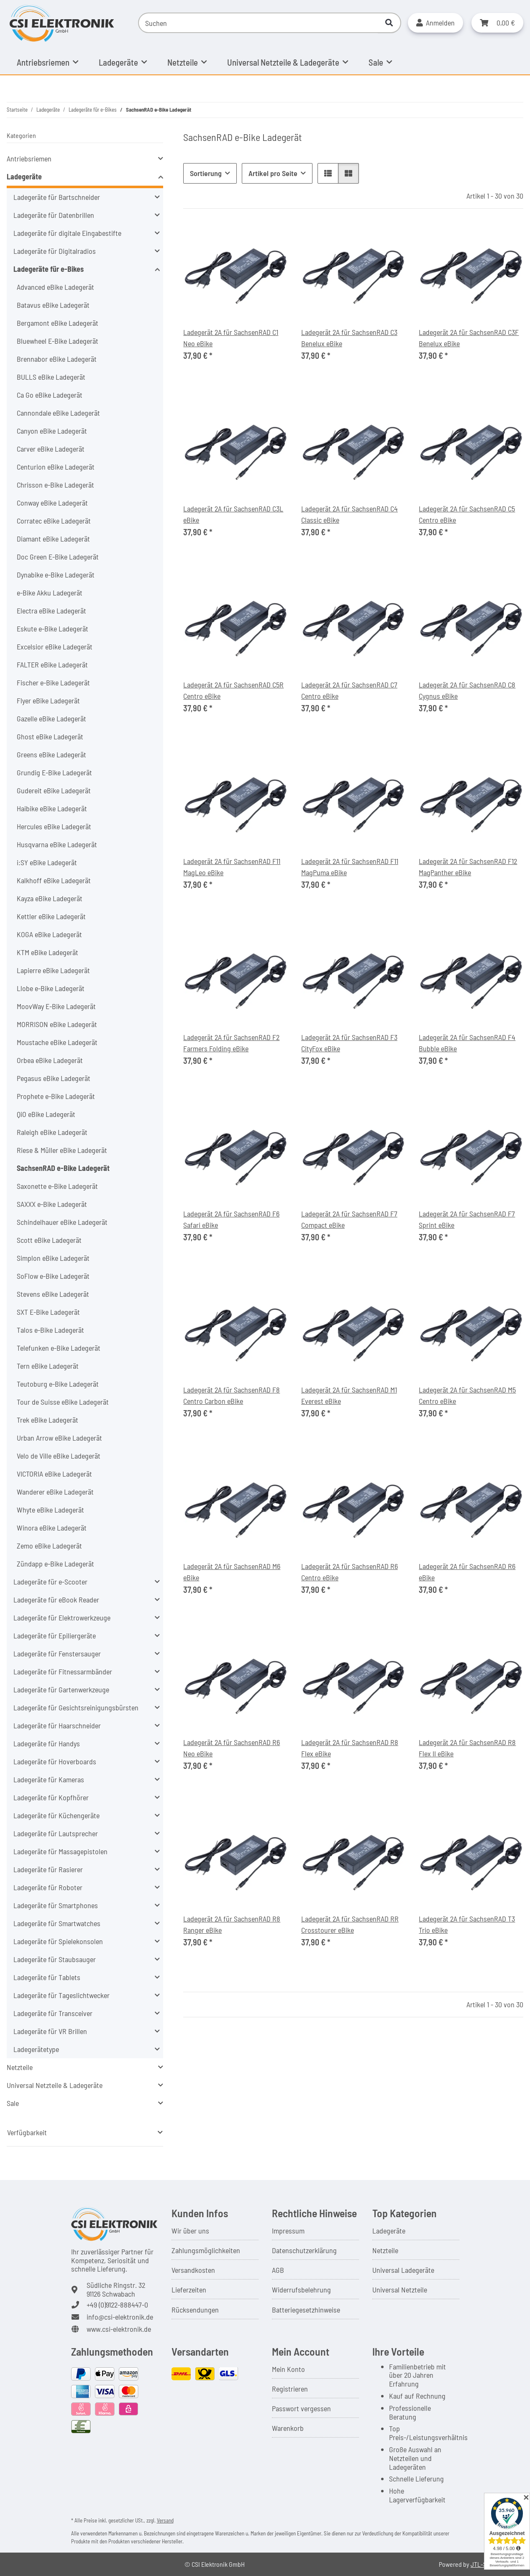  Describe the element at coordinates (52, 808) in the screenshot. I see `Haibike eBike Ladegerät` at that location.